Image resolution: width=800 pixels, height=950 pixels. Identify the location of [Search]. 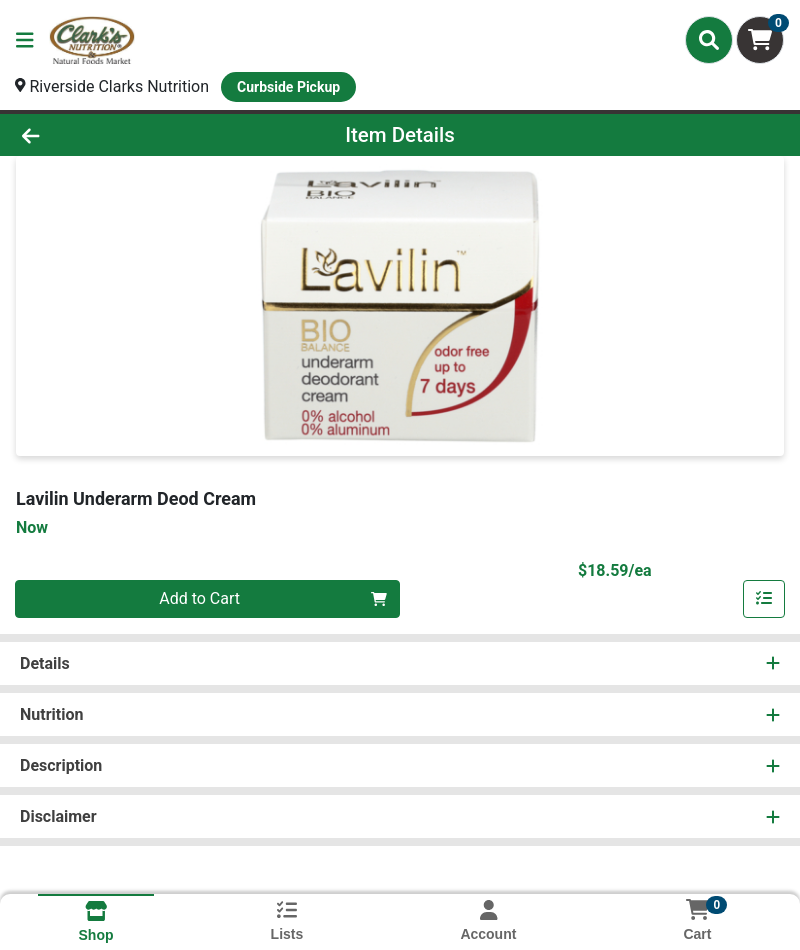
(709, 40).